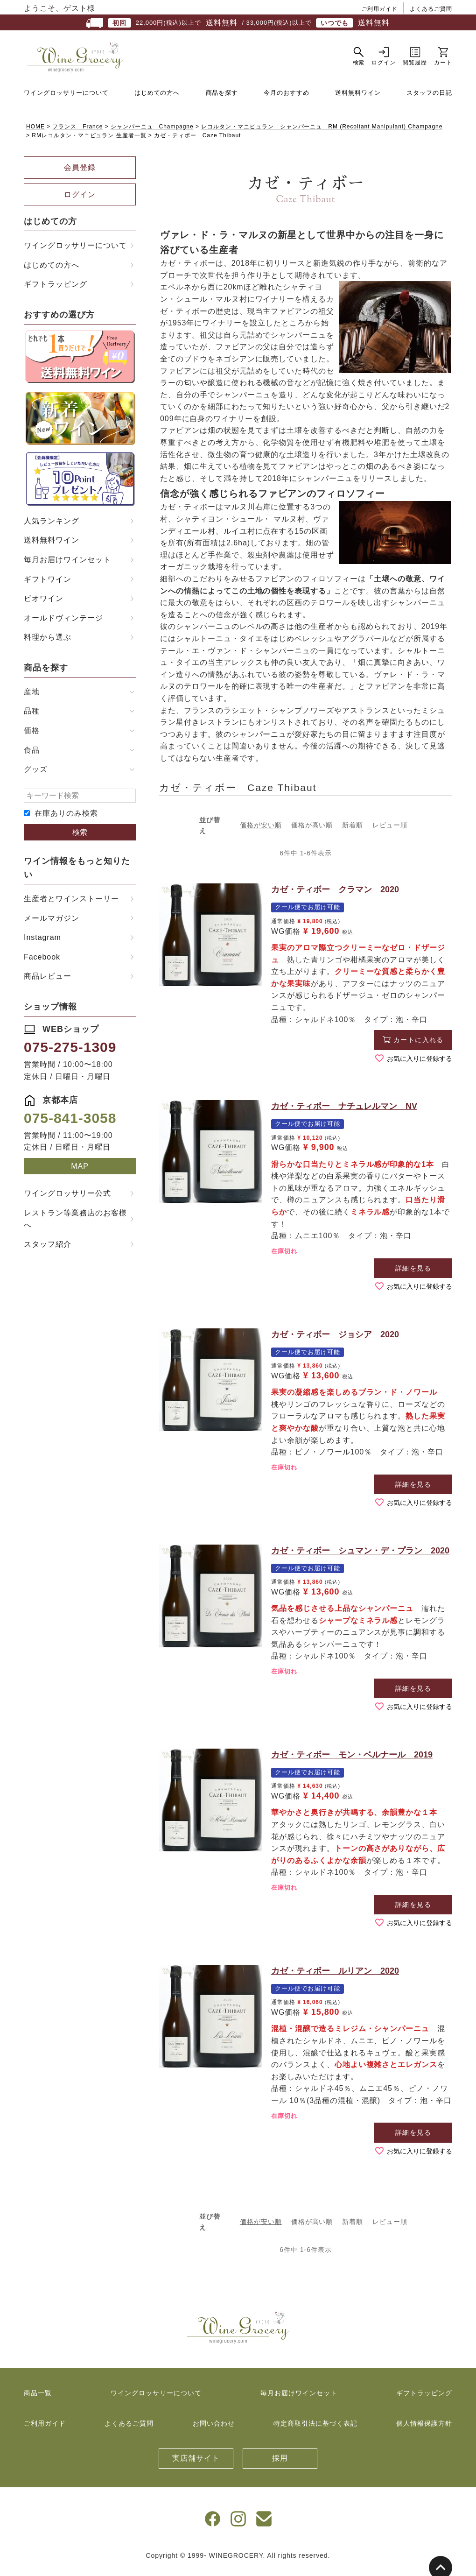  I want to click on レストラン等業務店のお客様へ, so click(75, 1226).